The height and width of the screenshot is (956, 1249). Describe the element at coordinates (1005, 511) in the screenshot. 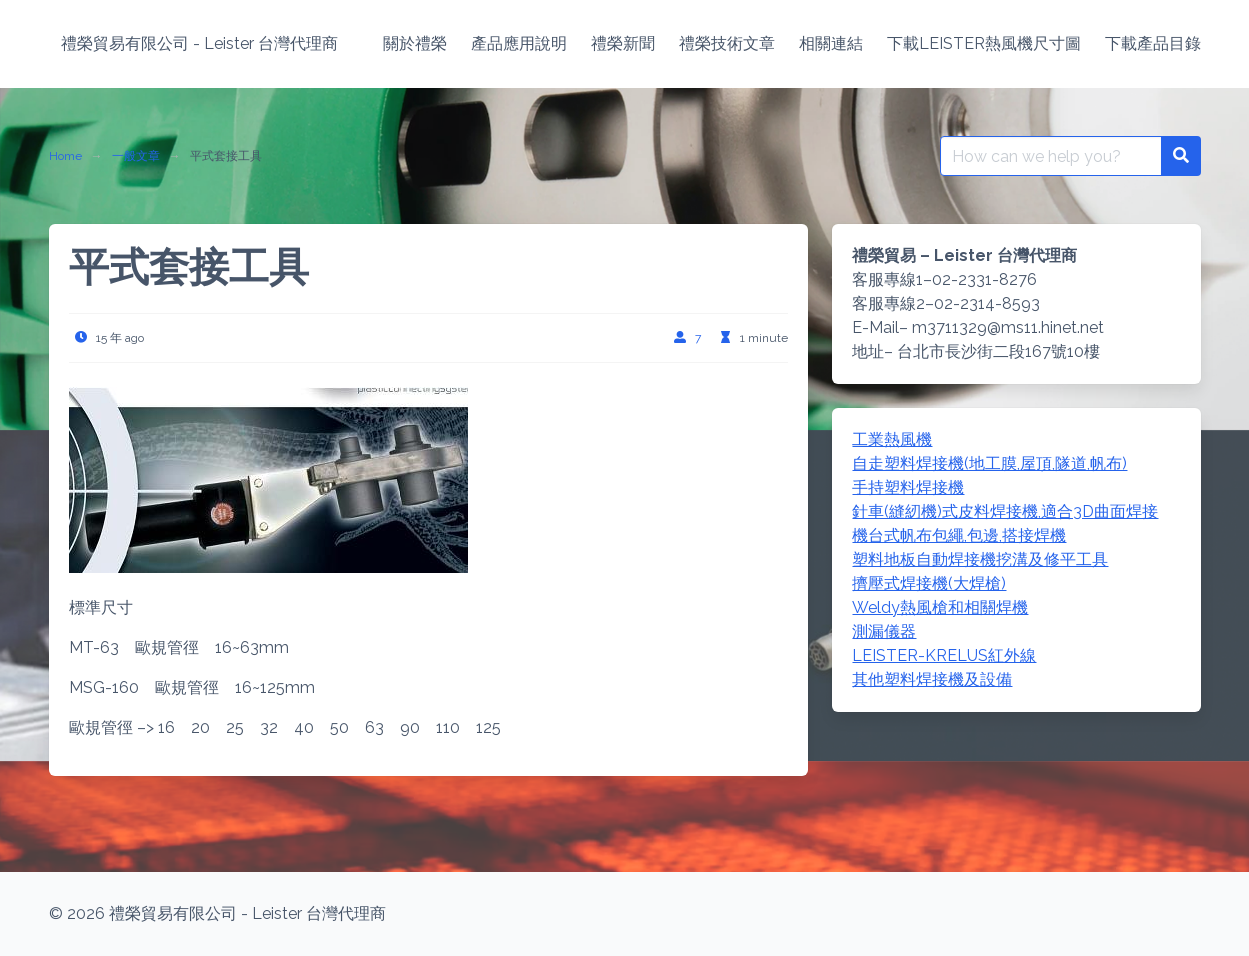

I see `針車(縫紉機)式皮料焊接機,適合3D曲面焊接` at that location.